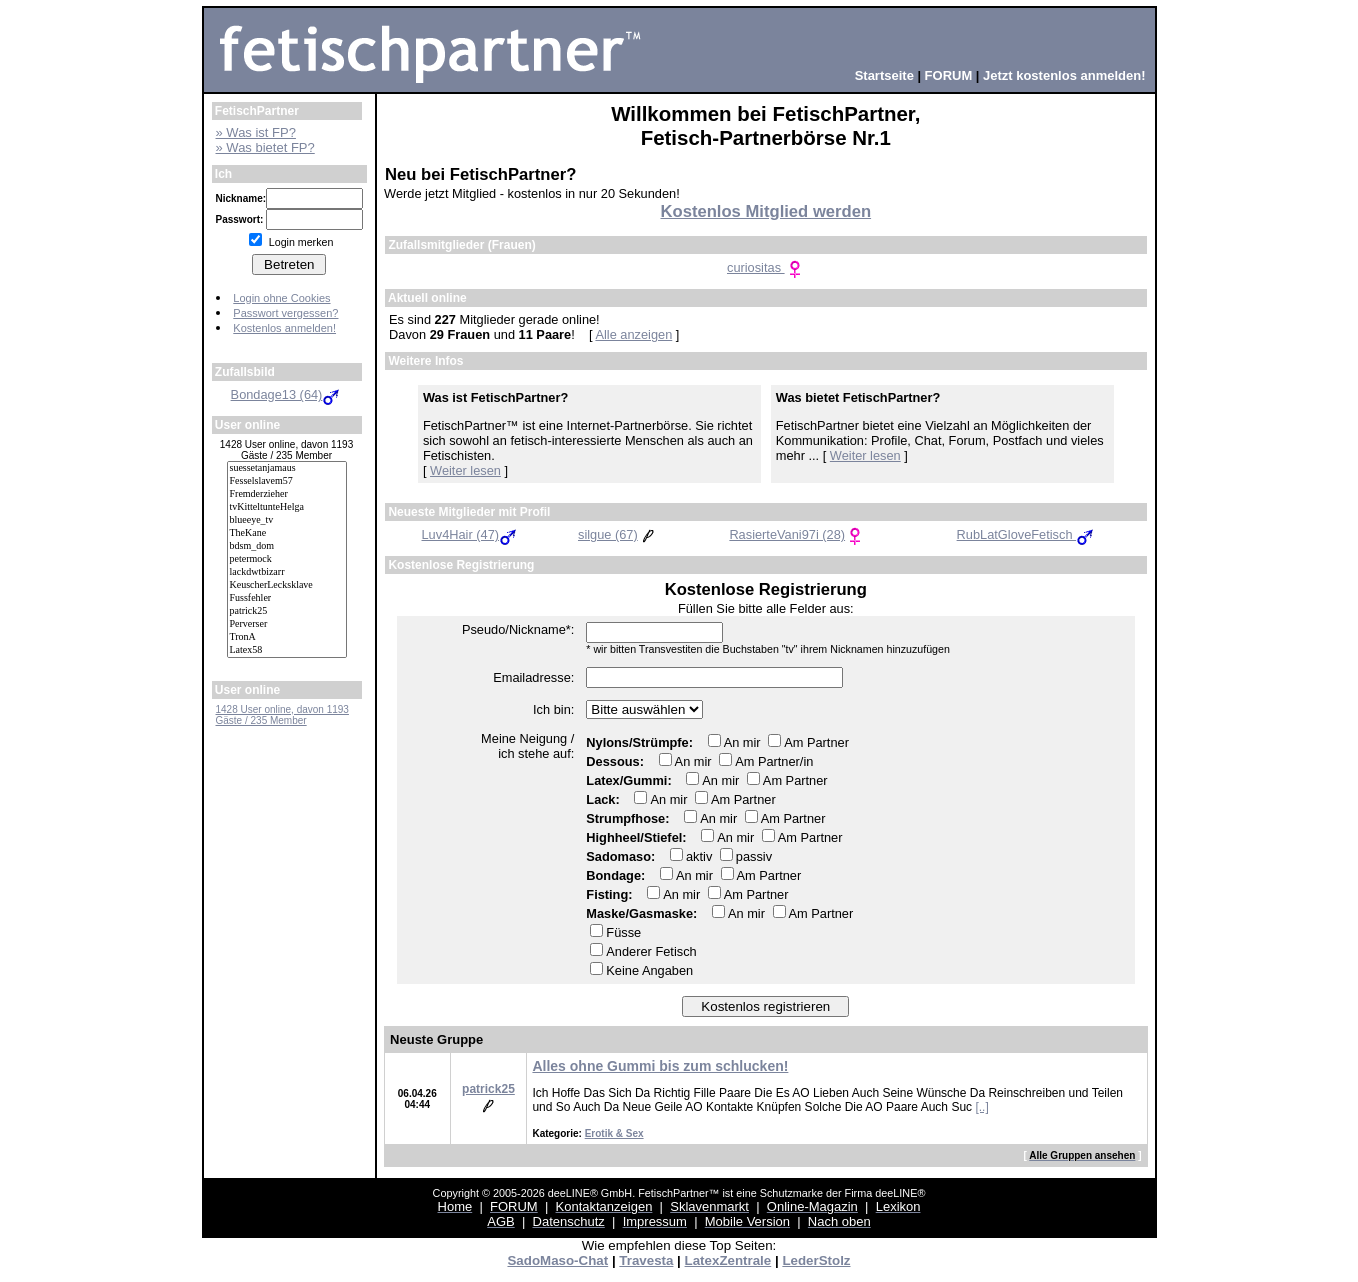 The height and width of the screenshot is (1282, 1358). Describe the element at coordinates (981, 1107) in the screenshot. I see `[..]` at that location.